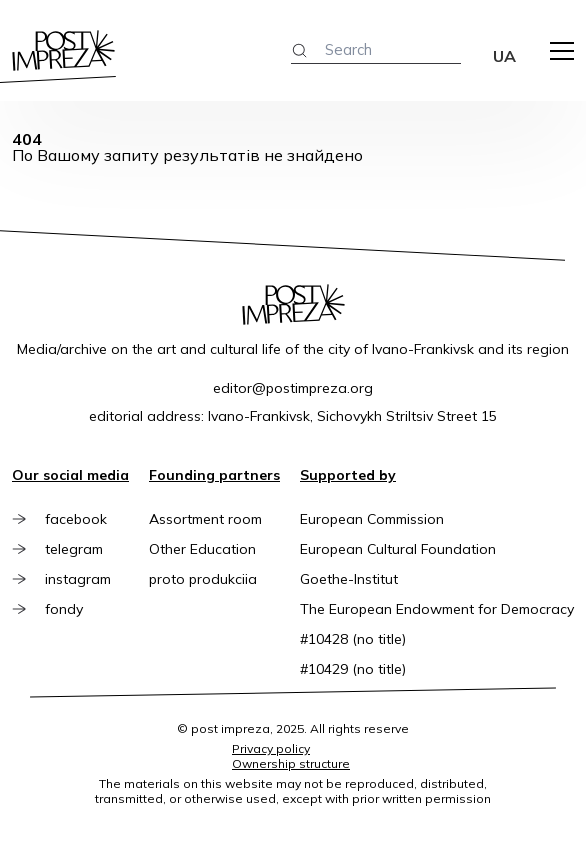  Describe the element at coordinates (79, 579) in the screenshot. I see `instagram` at that location.